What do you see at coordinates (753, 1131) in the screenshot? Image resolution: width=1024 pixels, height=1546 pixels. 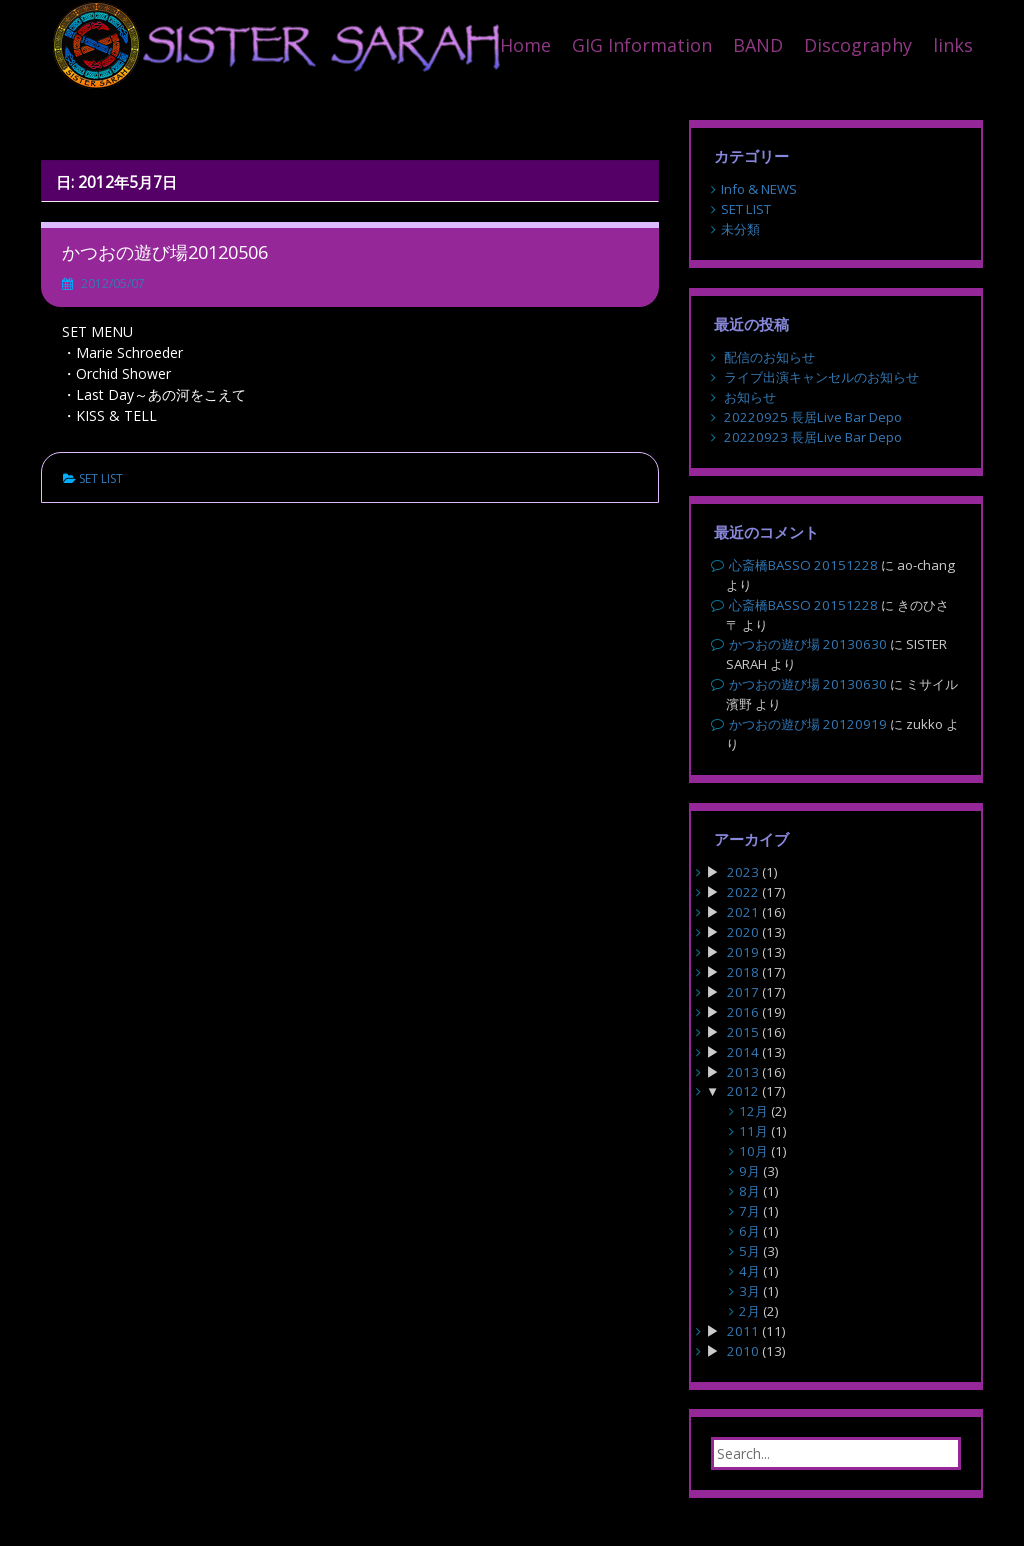 I see `11月` at bounding box center [753, 1131].